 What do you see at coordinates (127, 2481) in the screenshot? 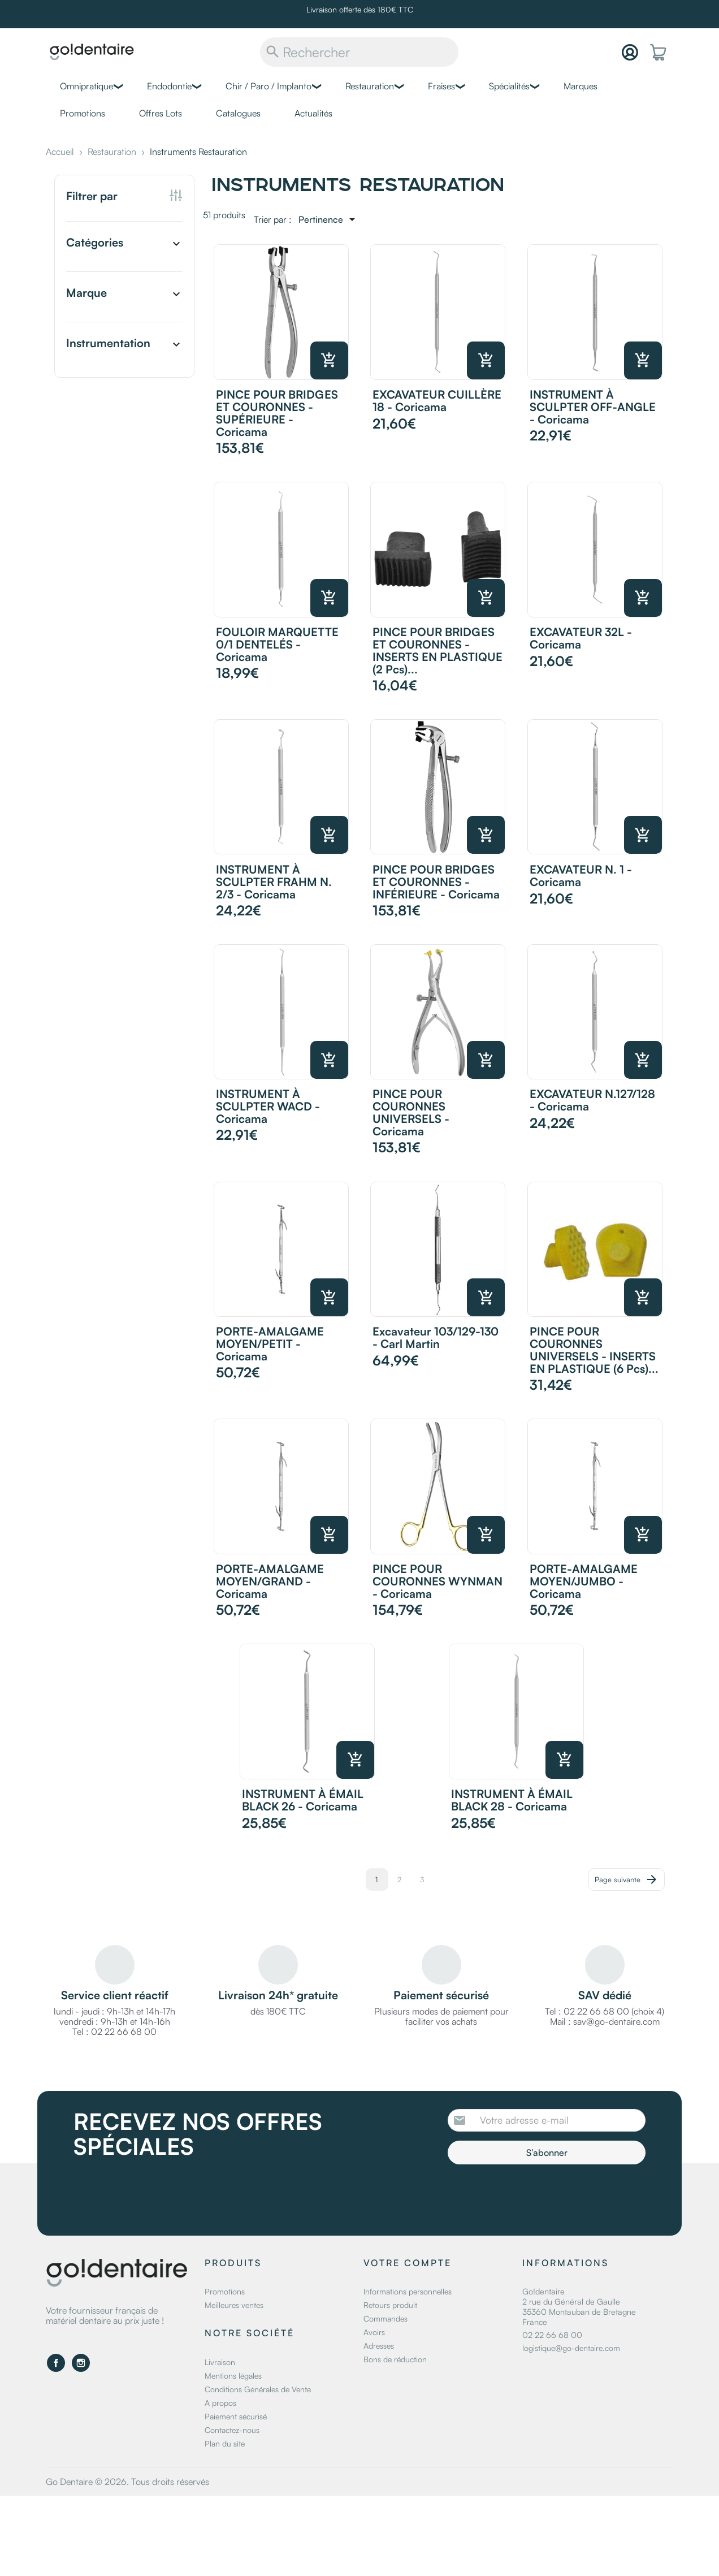
I see `Go Dentaire © 2026. Tous droits réservés` at bounding box center [127, 2481].